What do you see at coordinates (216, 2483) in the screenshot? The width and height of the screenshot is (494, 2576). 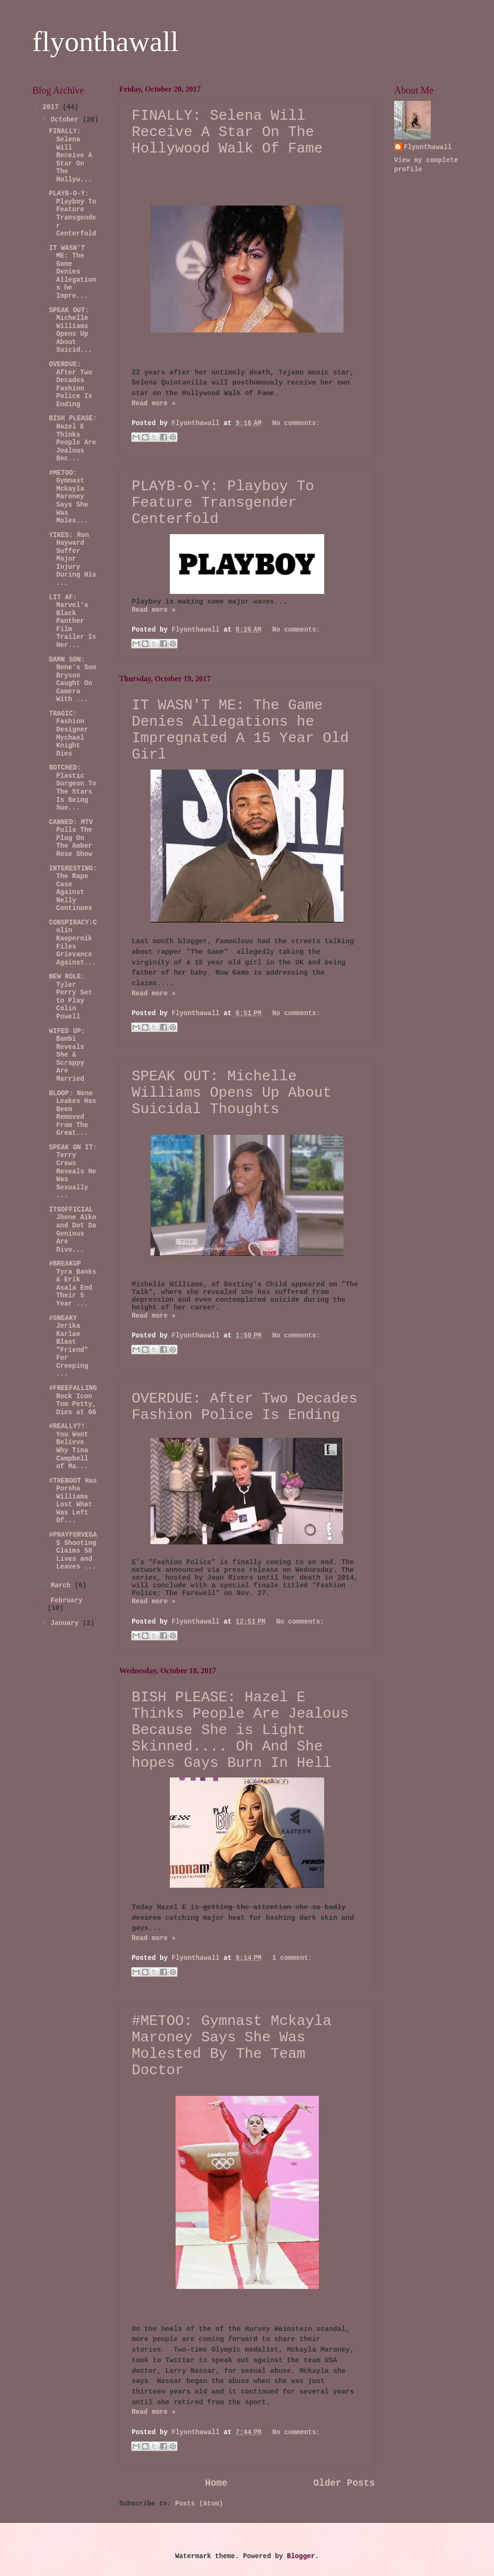 I see `Home` at bounding box center [216, 2483].